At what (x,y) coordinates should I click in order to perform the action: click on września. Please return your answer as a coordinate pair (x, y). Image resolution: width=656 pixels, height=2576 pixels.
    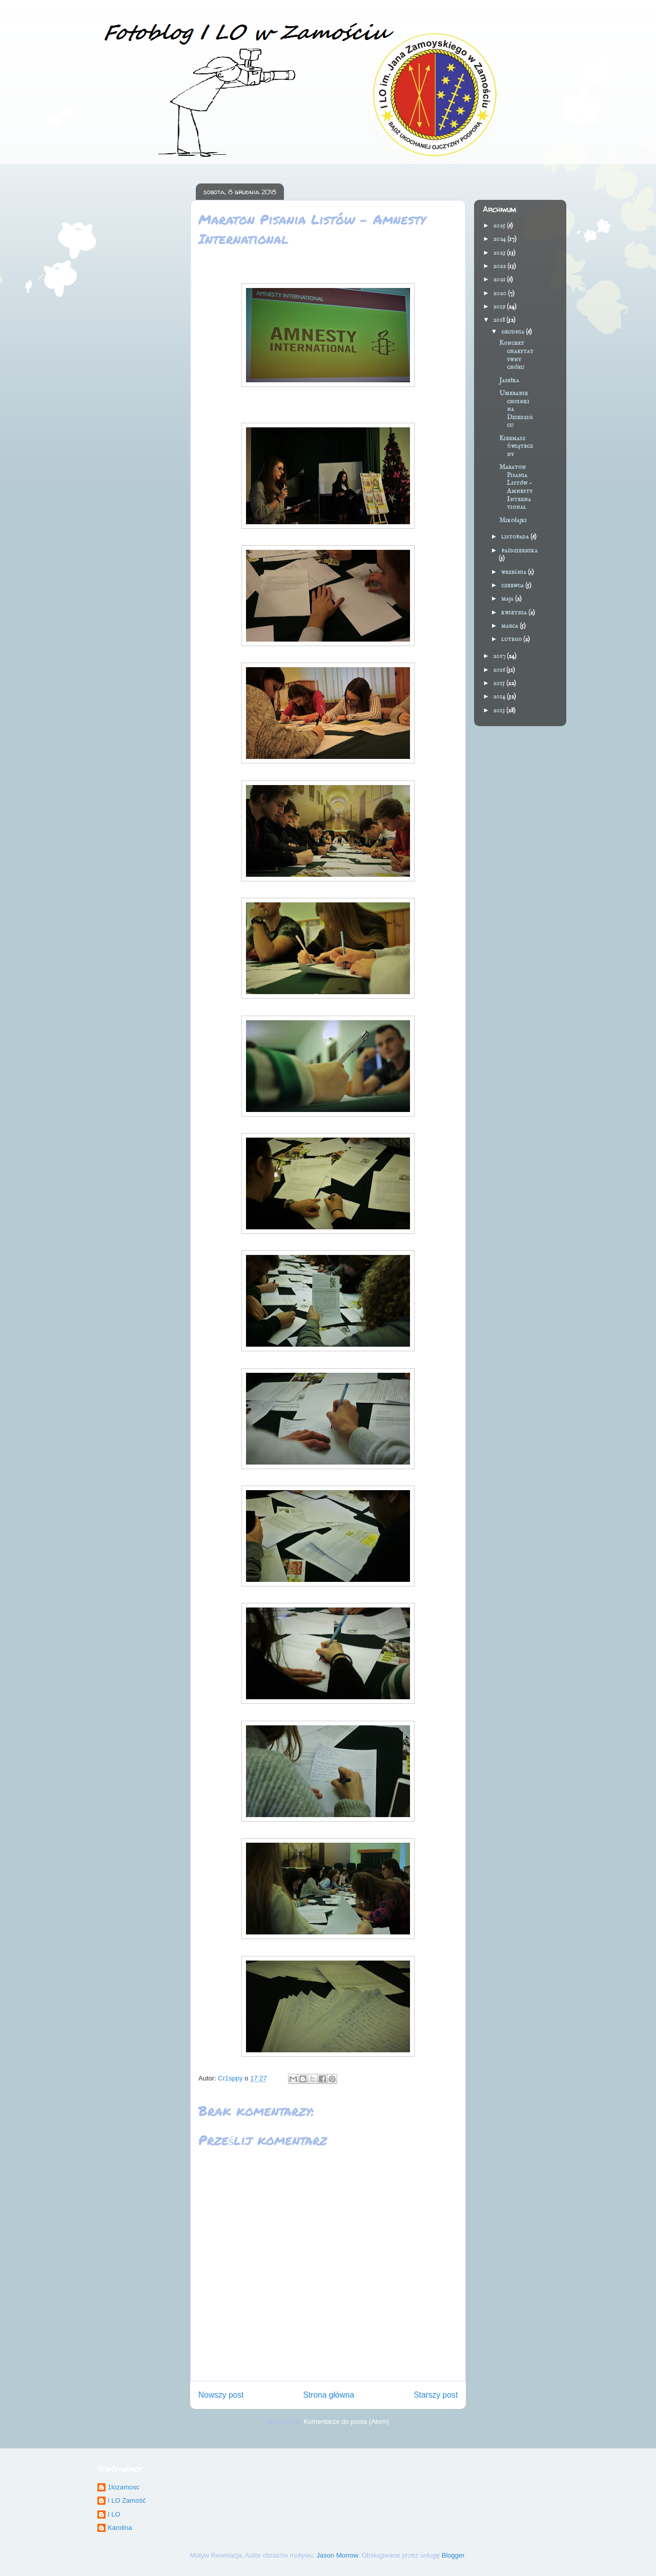
    Looking at the image, I should click on (514, 572).